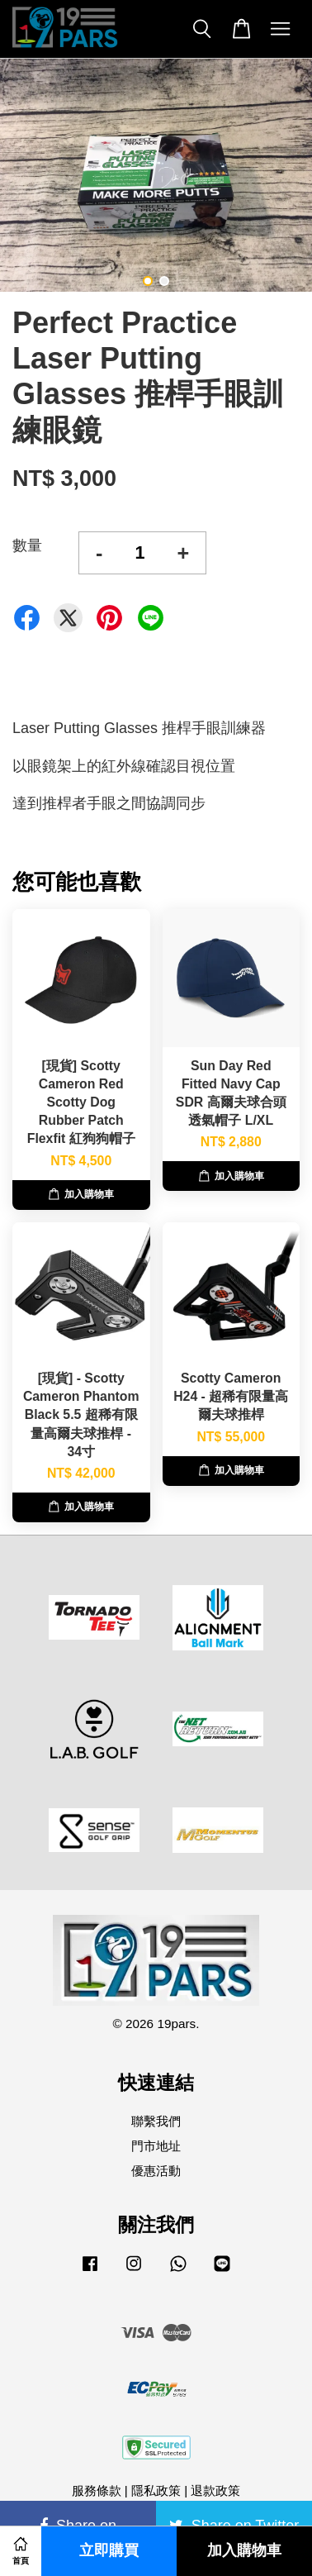 This screenshot has width=312, height=2576. I want to click on 隱私政策, so click(156, 2490).